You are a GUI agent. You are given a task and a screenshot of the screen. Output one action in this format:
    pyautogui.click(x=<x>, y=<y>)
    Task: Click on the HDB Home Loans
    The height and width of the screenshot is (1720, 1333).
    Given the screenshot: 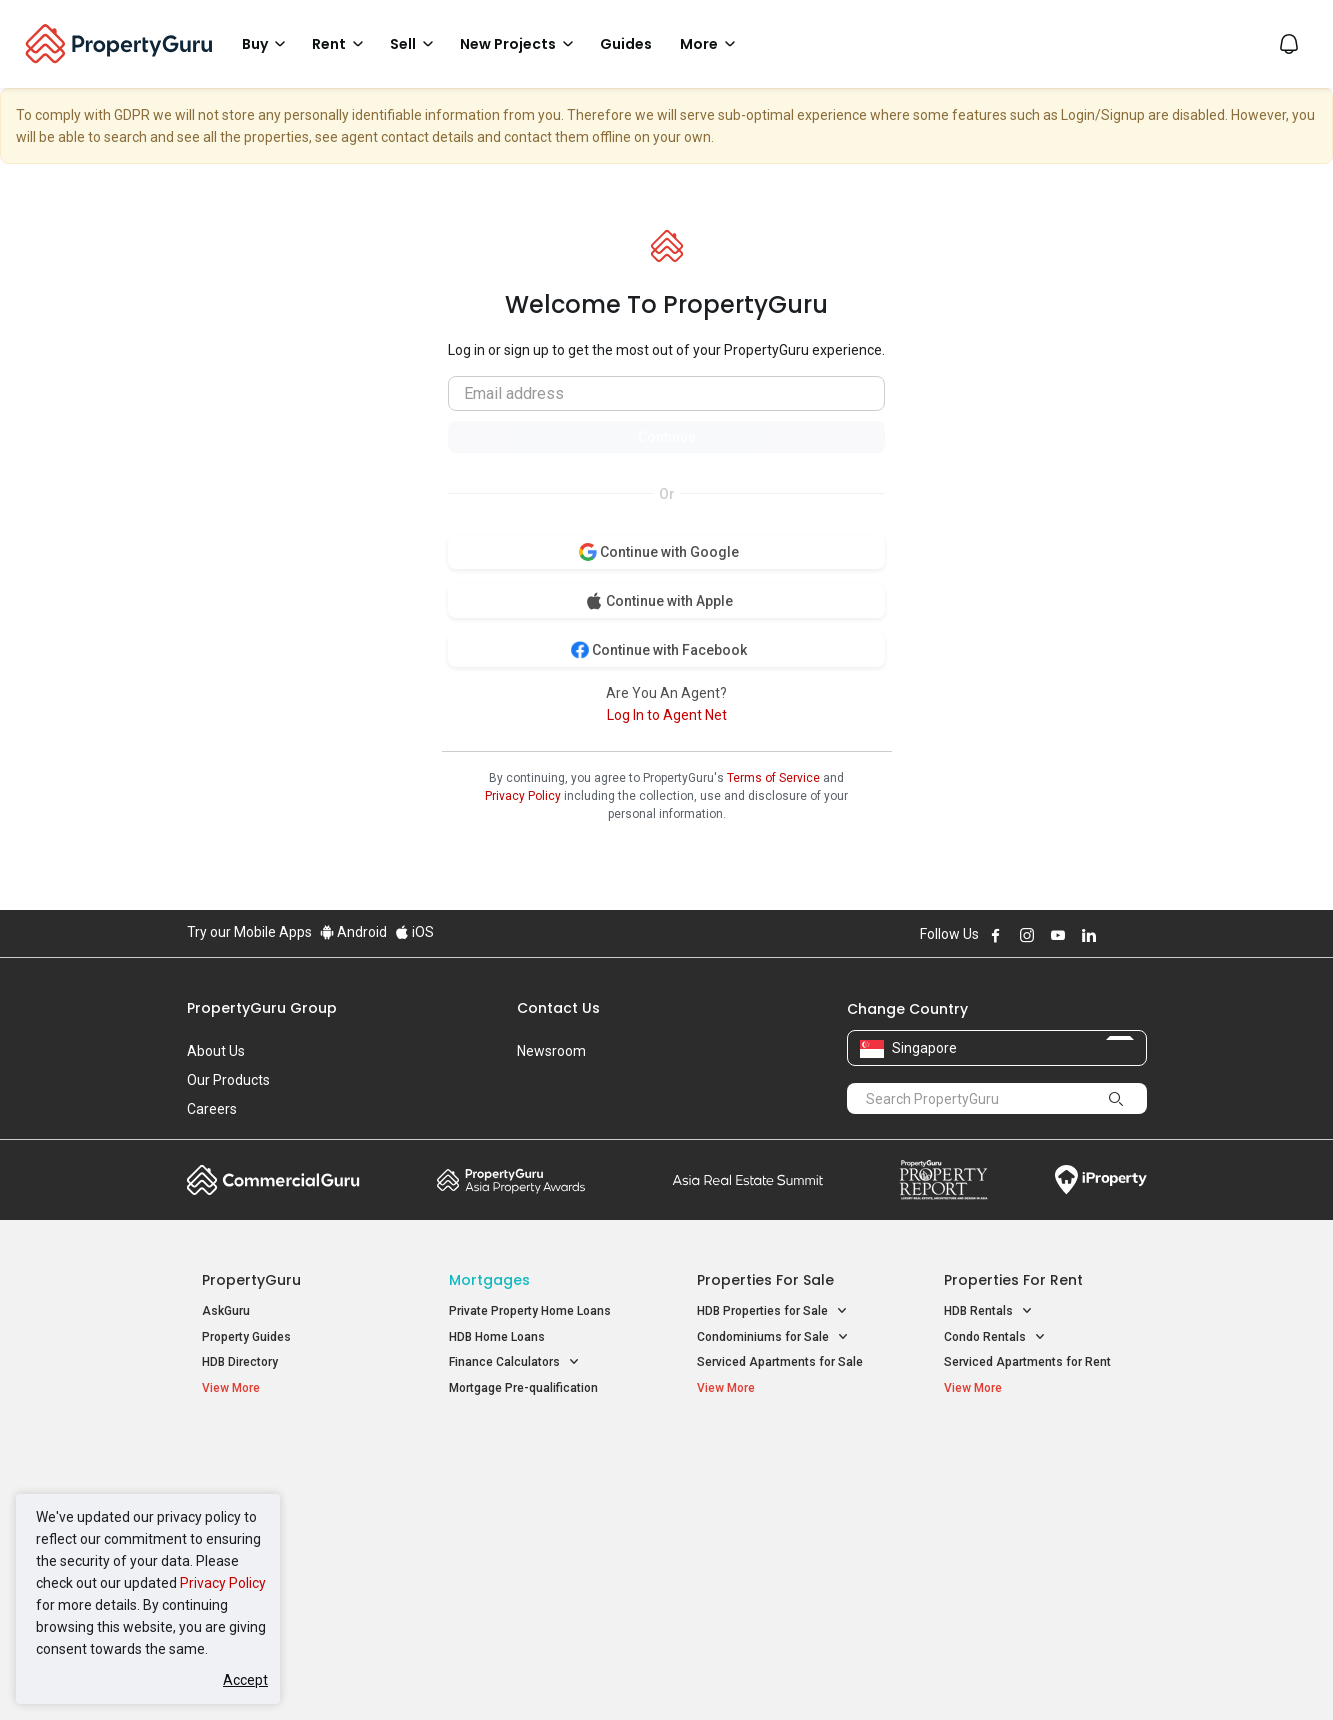 What is the action you would take?
    pyautogui.click(x=497, y=1337)
    